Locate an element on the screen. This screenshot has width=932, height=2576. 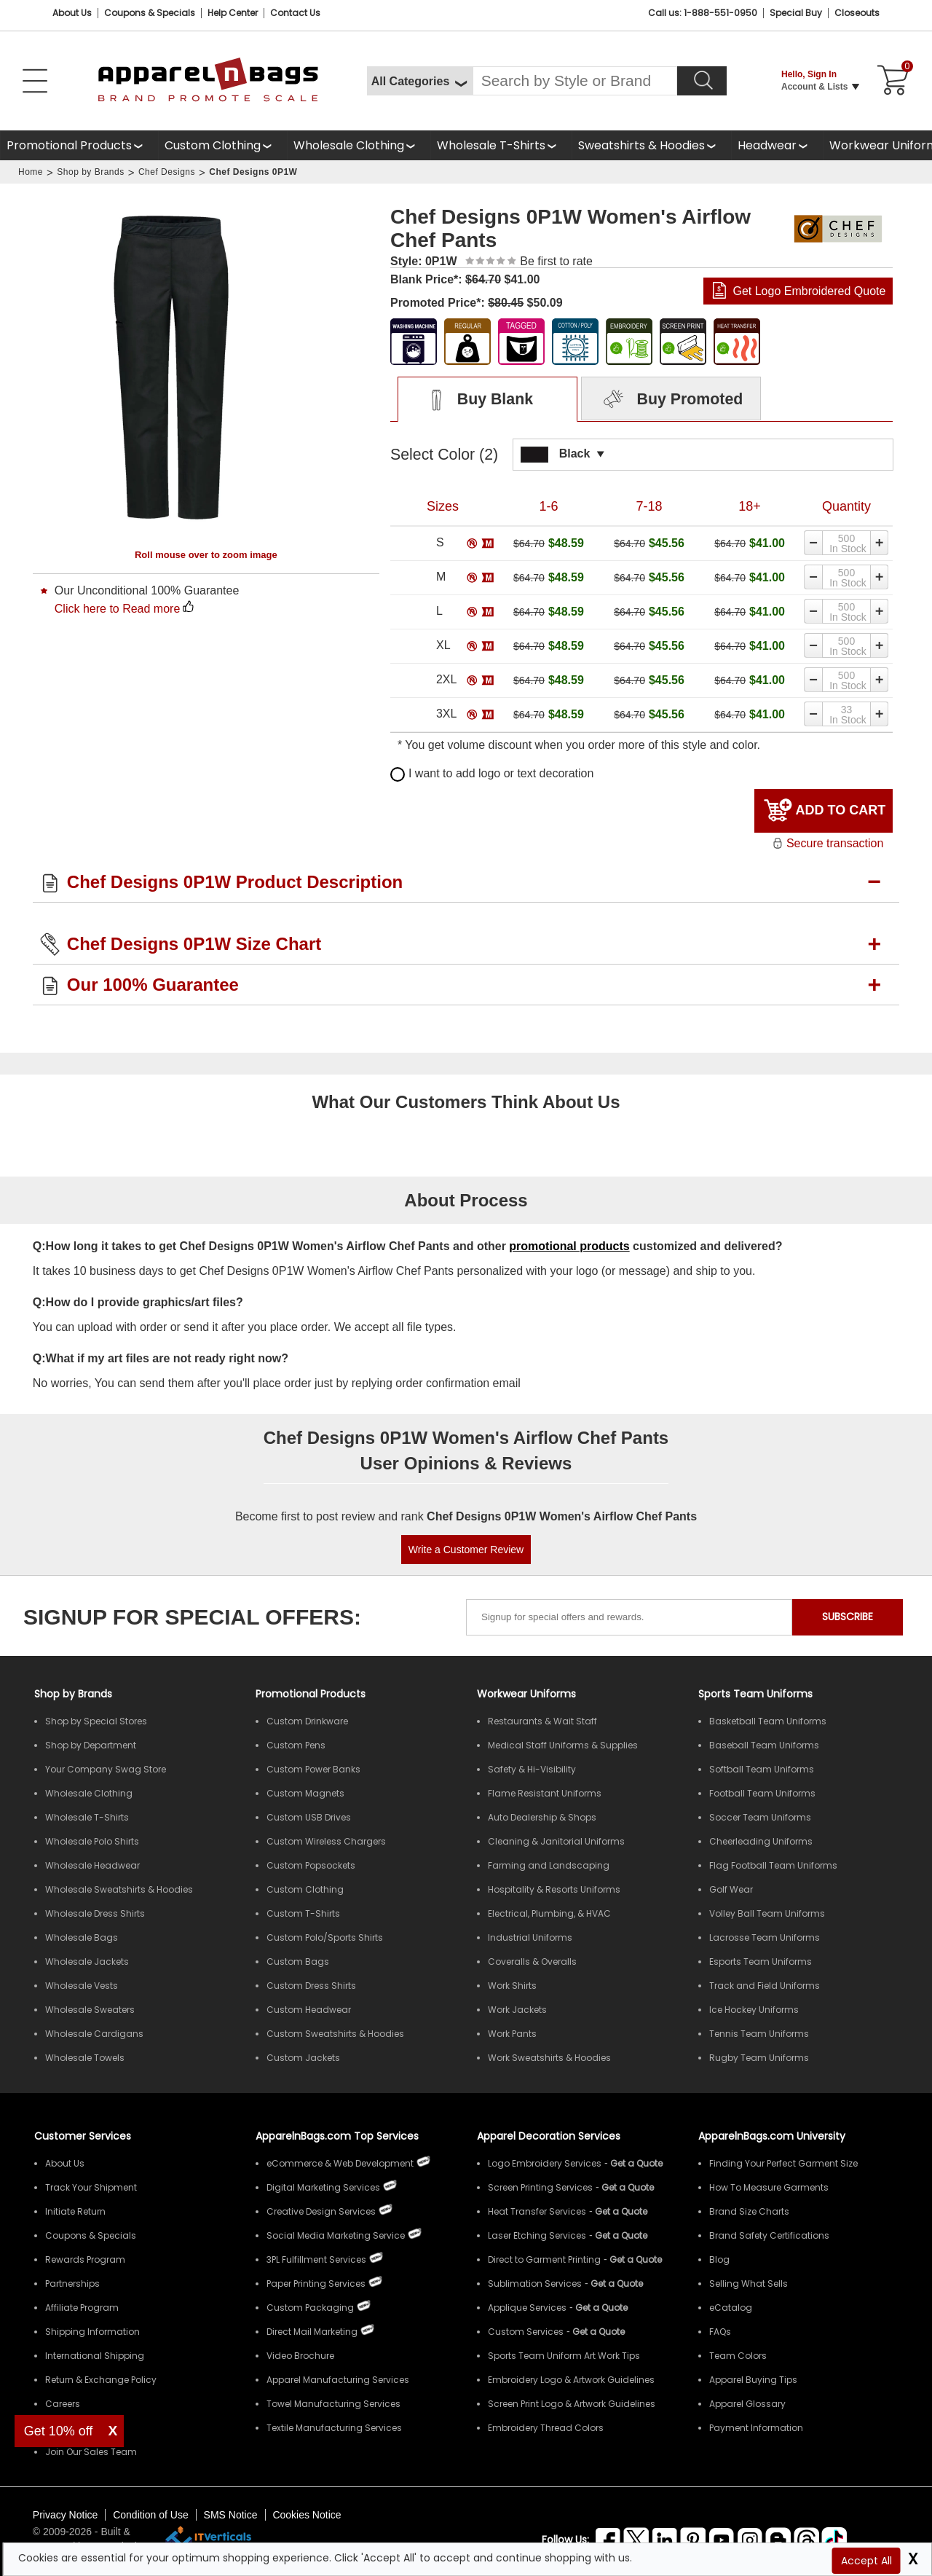
Football Team Uniforms is located at coordinates (762, 1793).